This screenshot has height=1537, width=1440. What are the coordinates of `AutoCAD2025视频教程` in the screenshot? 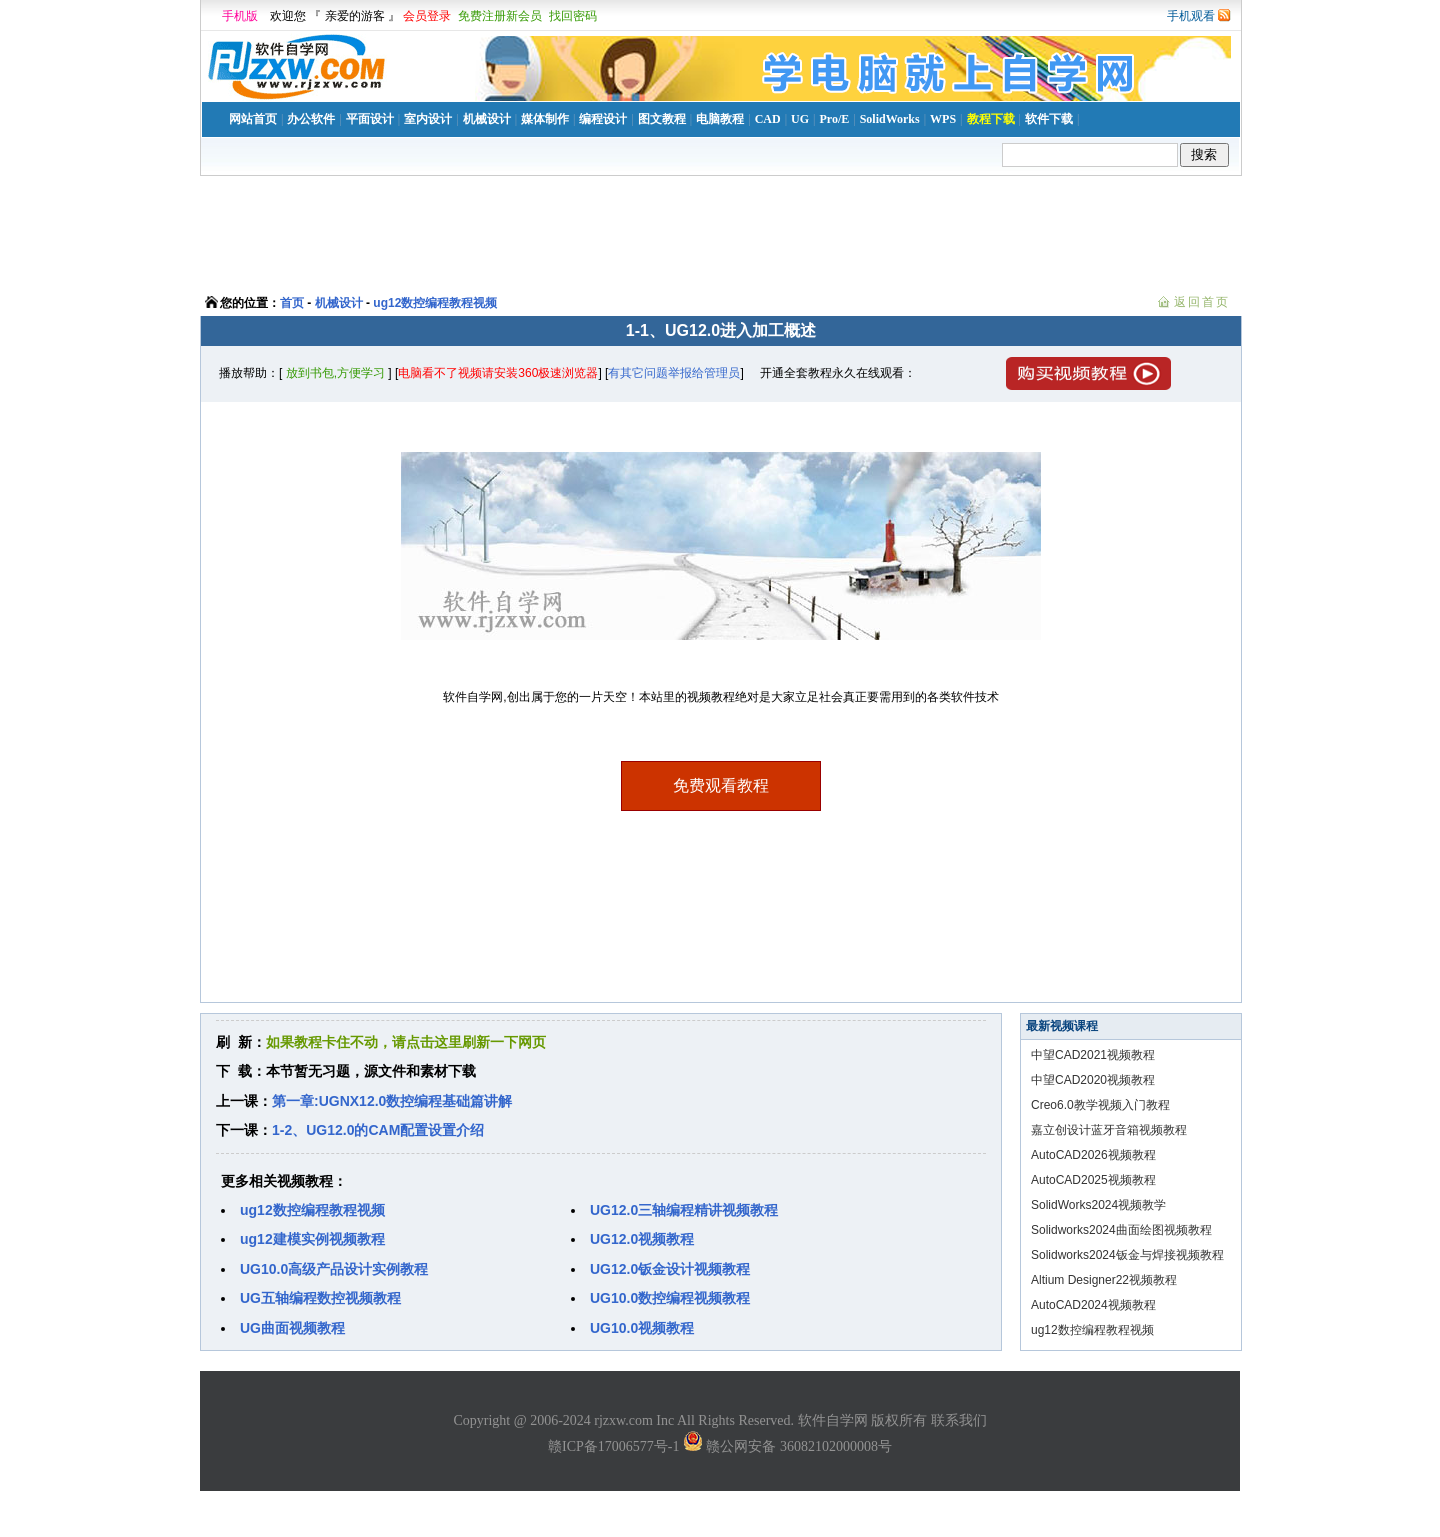 It's located at (1093, 1180).